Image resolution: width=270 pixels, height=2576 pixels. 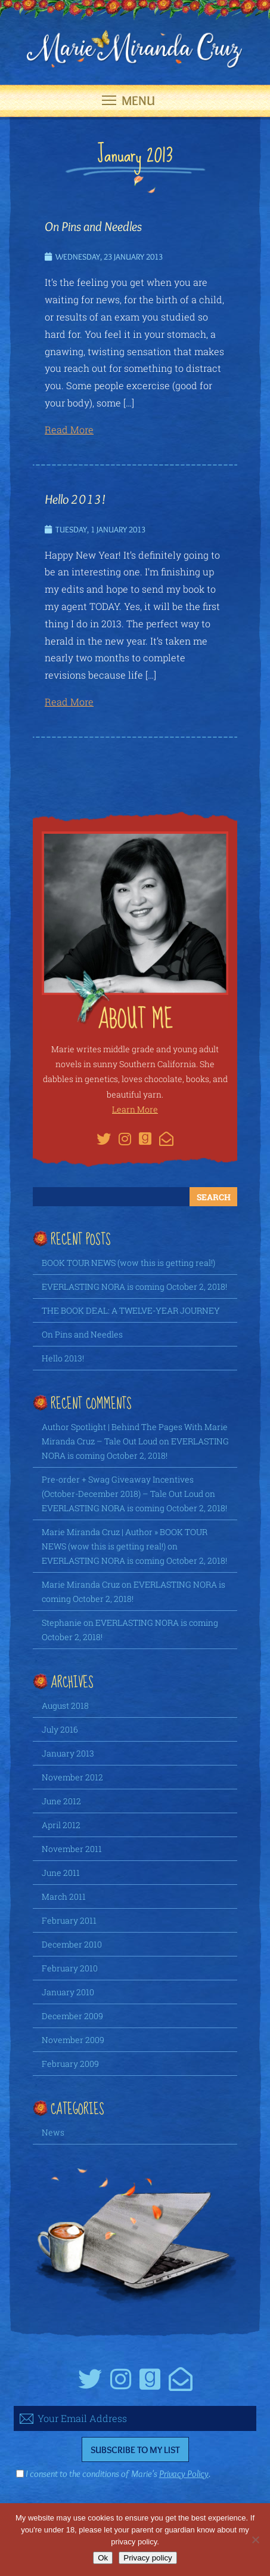 I want to click on December 2009, so click(x=72, y=2016).